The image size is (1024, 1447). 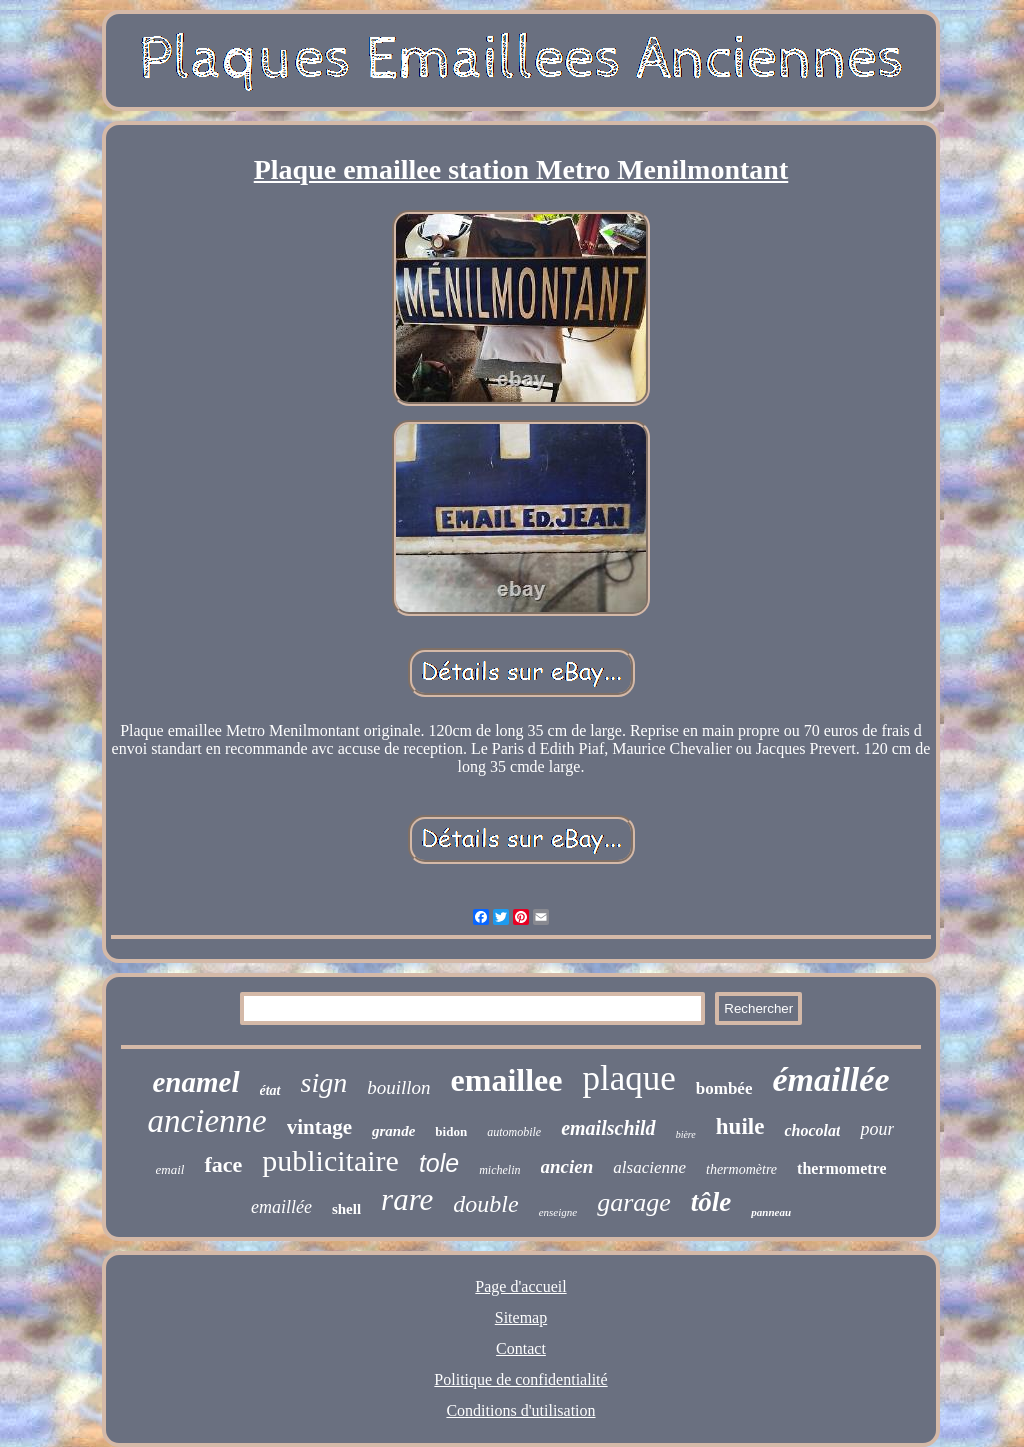 What do you see at coordinates (223, 1164) in the screenshot?
I see `face` at bounding box center [223, 1164].